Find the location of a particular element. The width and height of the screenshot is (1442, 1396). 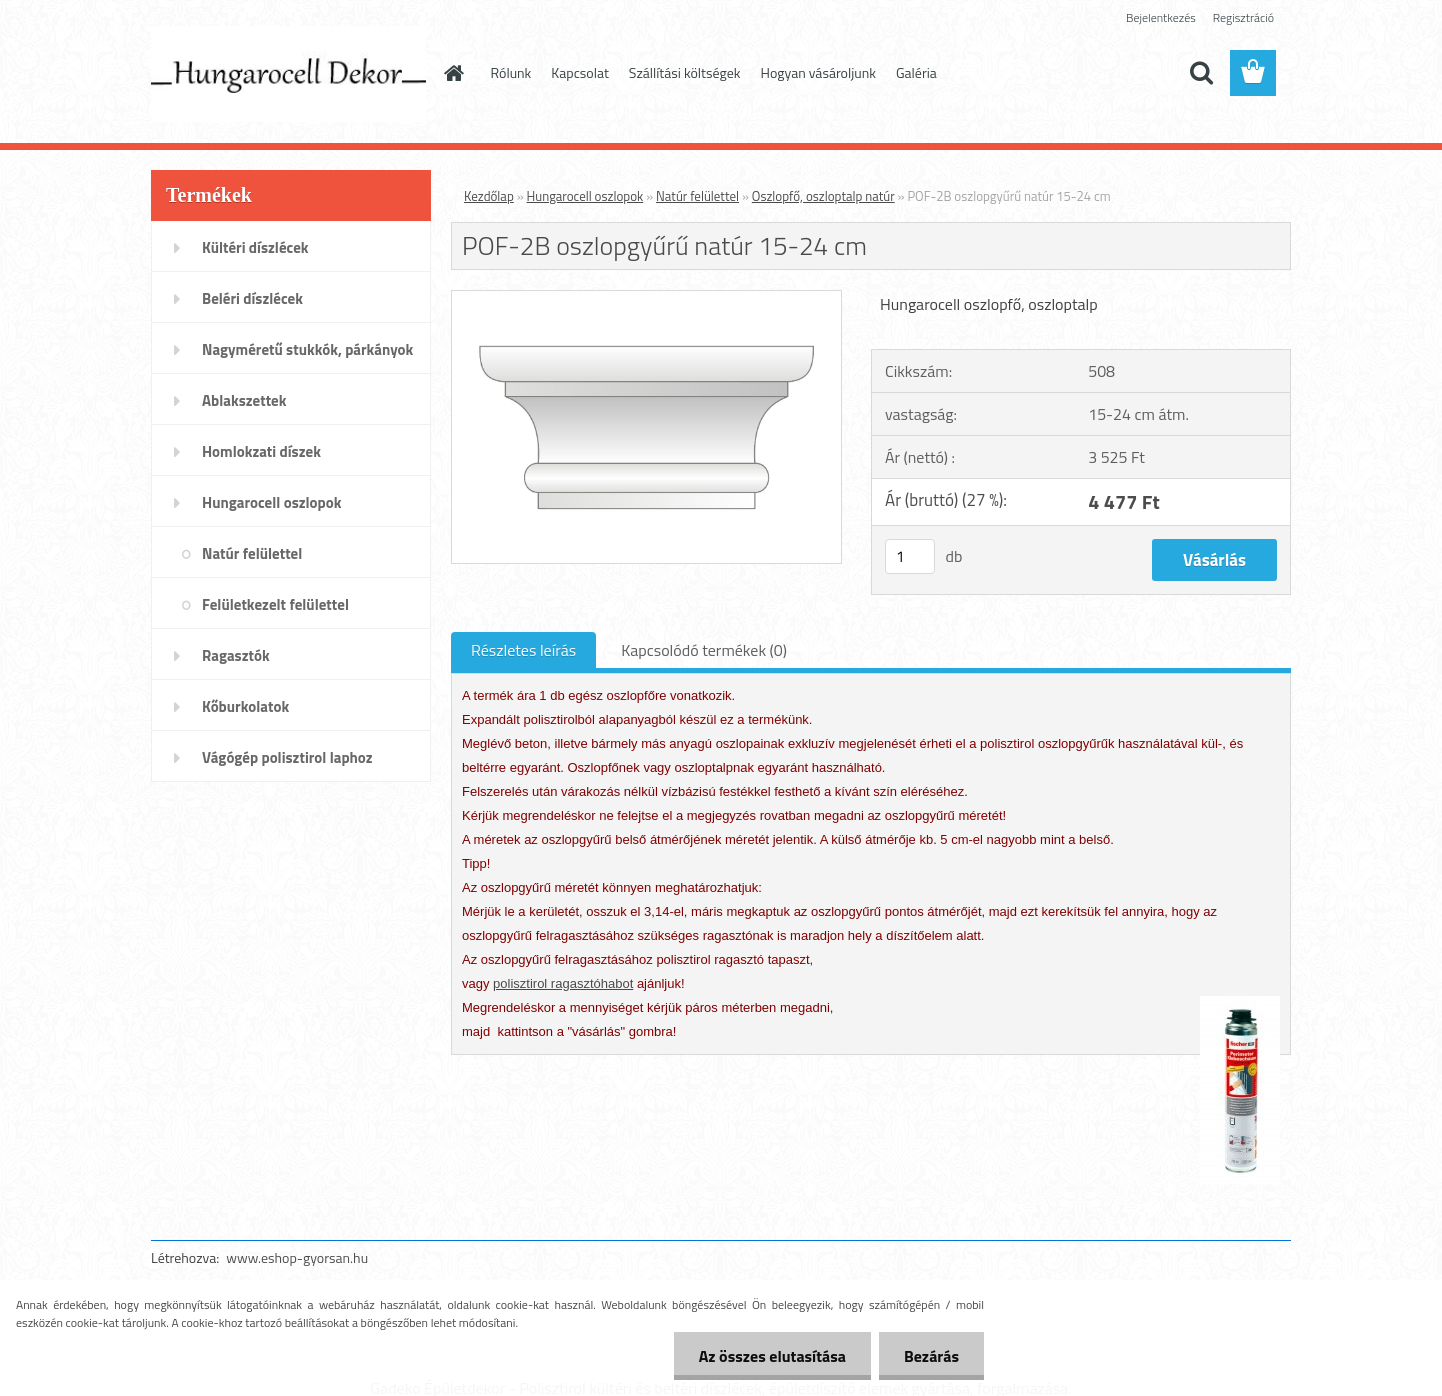

[POF-2B oszlopgyűrű natúr 15-24 cm] is located at coordinates (646, 299).